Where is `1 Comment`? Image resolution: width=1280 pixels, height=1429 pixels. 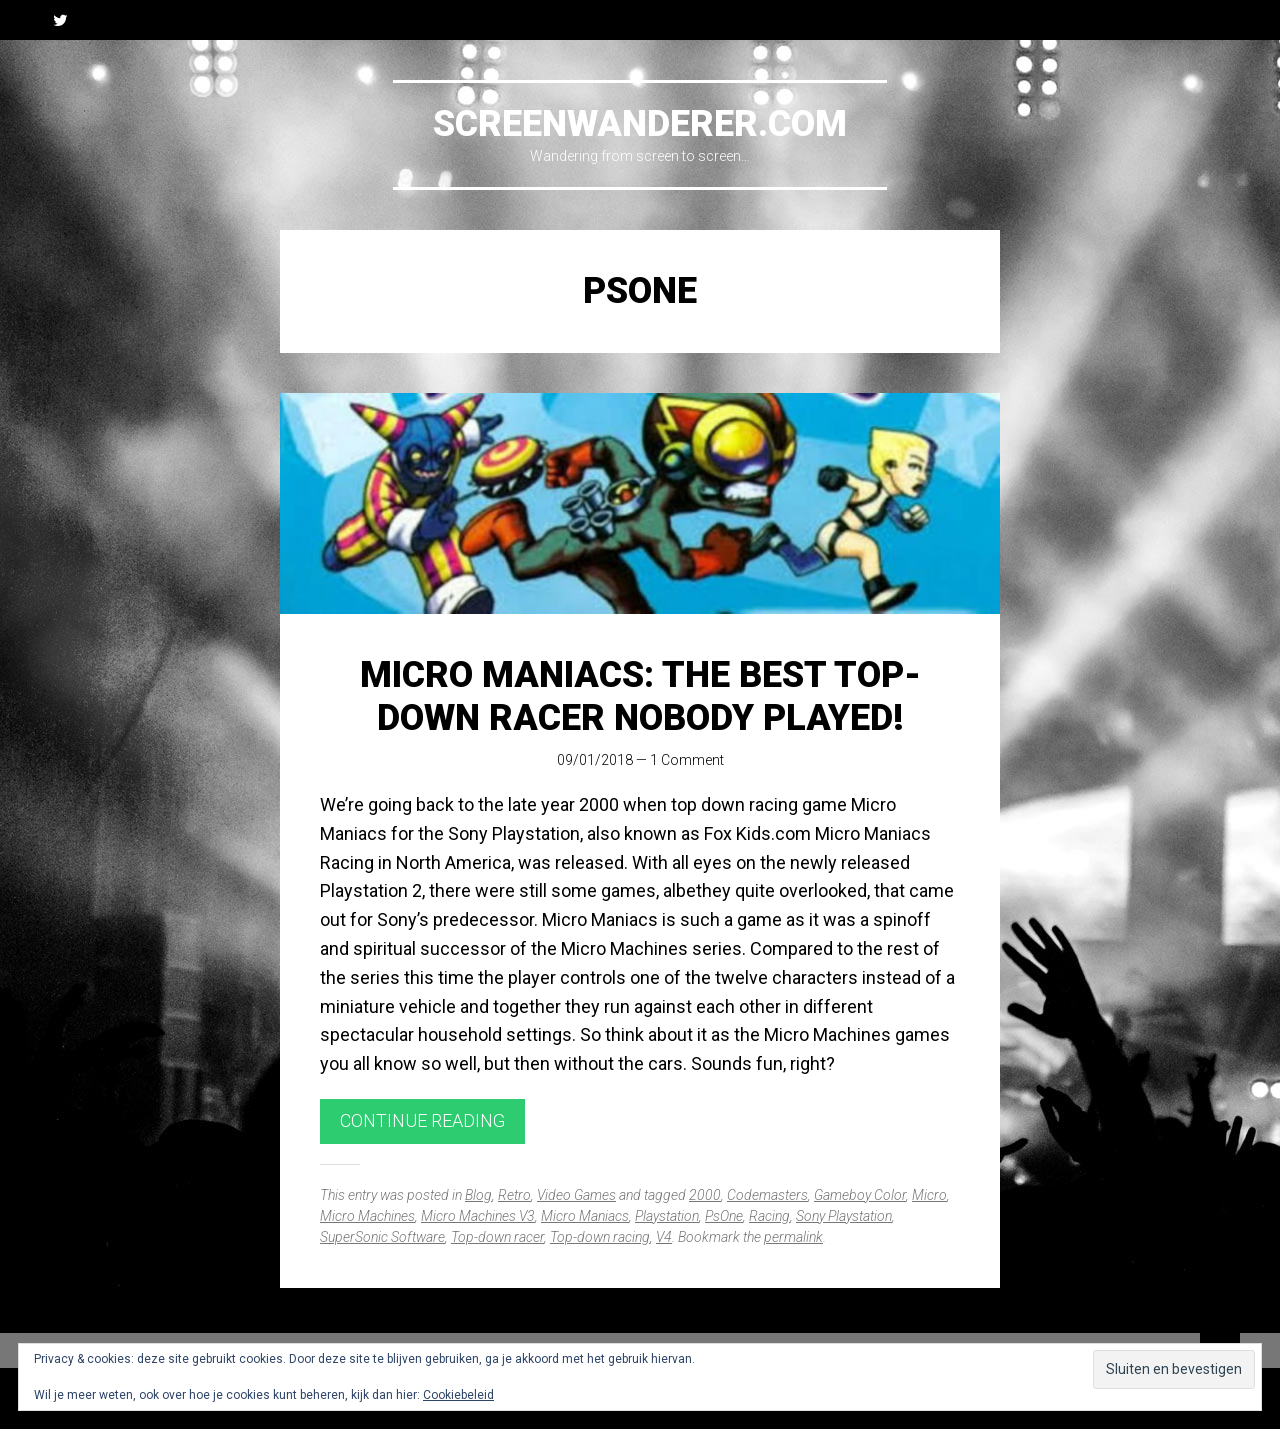 1 Comment is located at coordinates (687, 760).